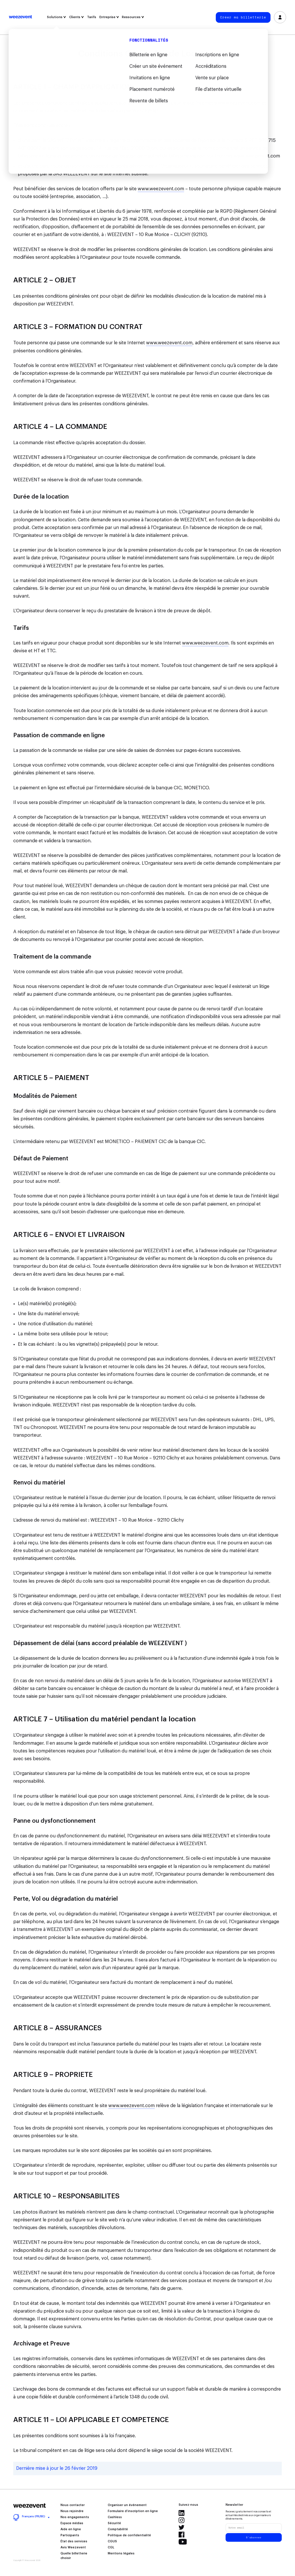 This screenshot has height=2576, width=295. Describe the element at coordinates (56, 17) in the screenshot. I see `Solutions` at that location.